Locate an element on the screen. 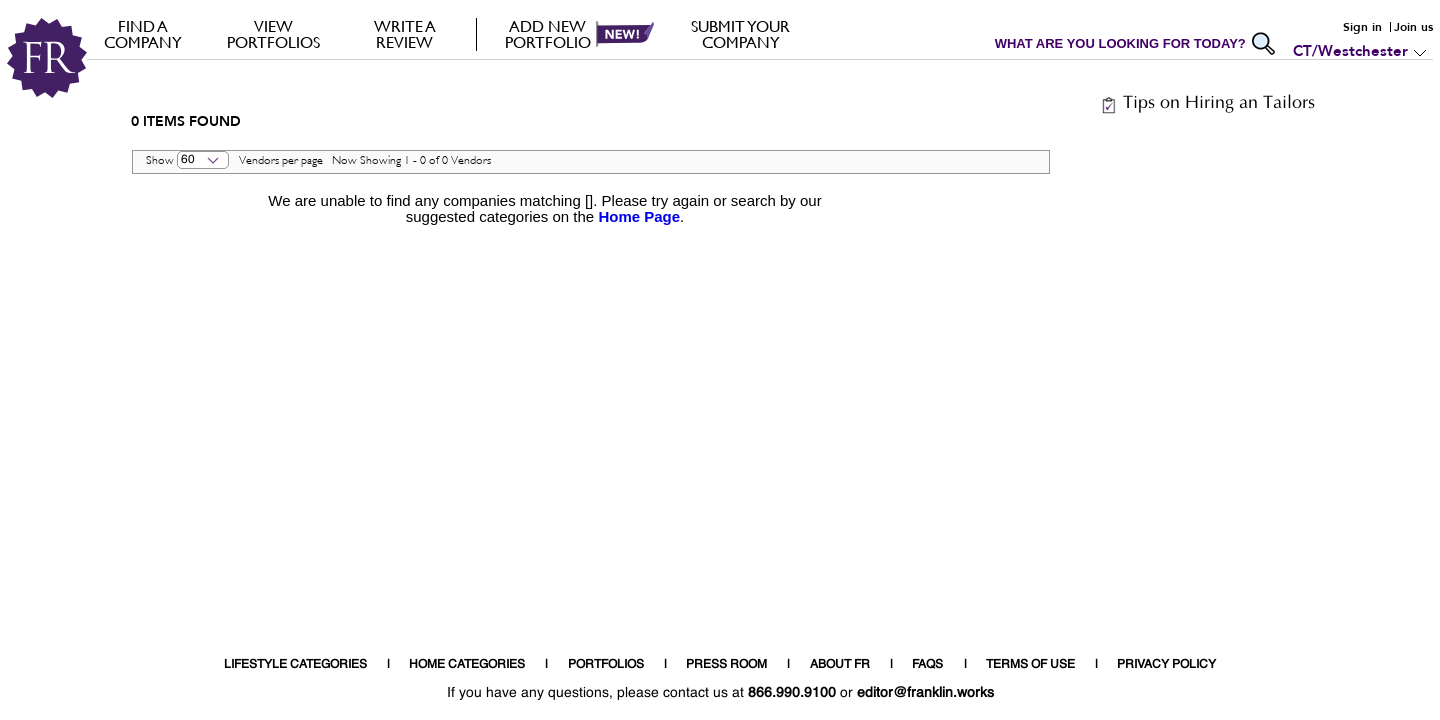 The width and height of the screenshot is (1440, 720). Write a is located at coordinates (404, 34).